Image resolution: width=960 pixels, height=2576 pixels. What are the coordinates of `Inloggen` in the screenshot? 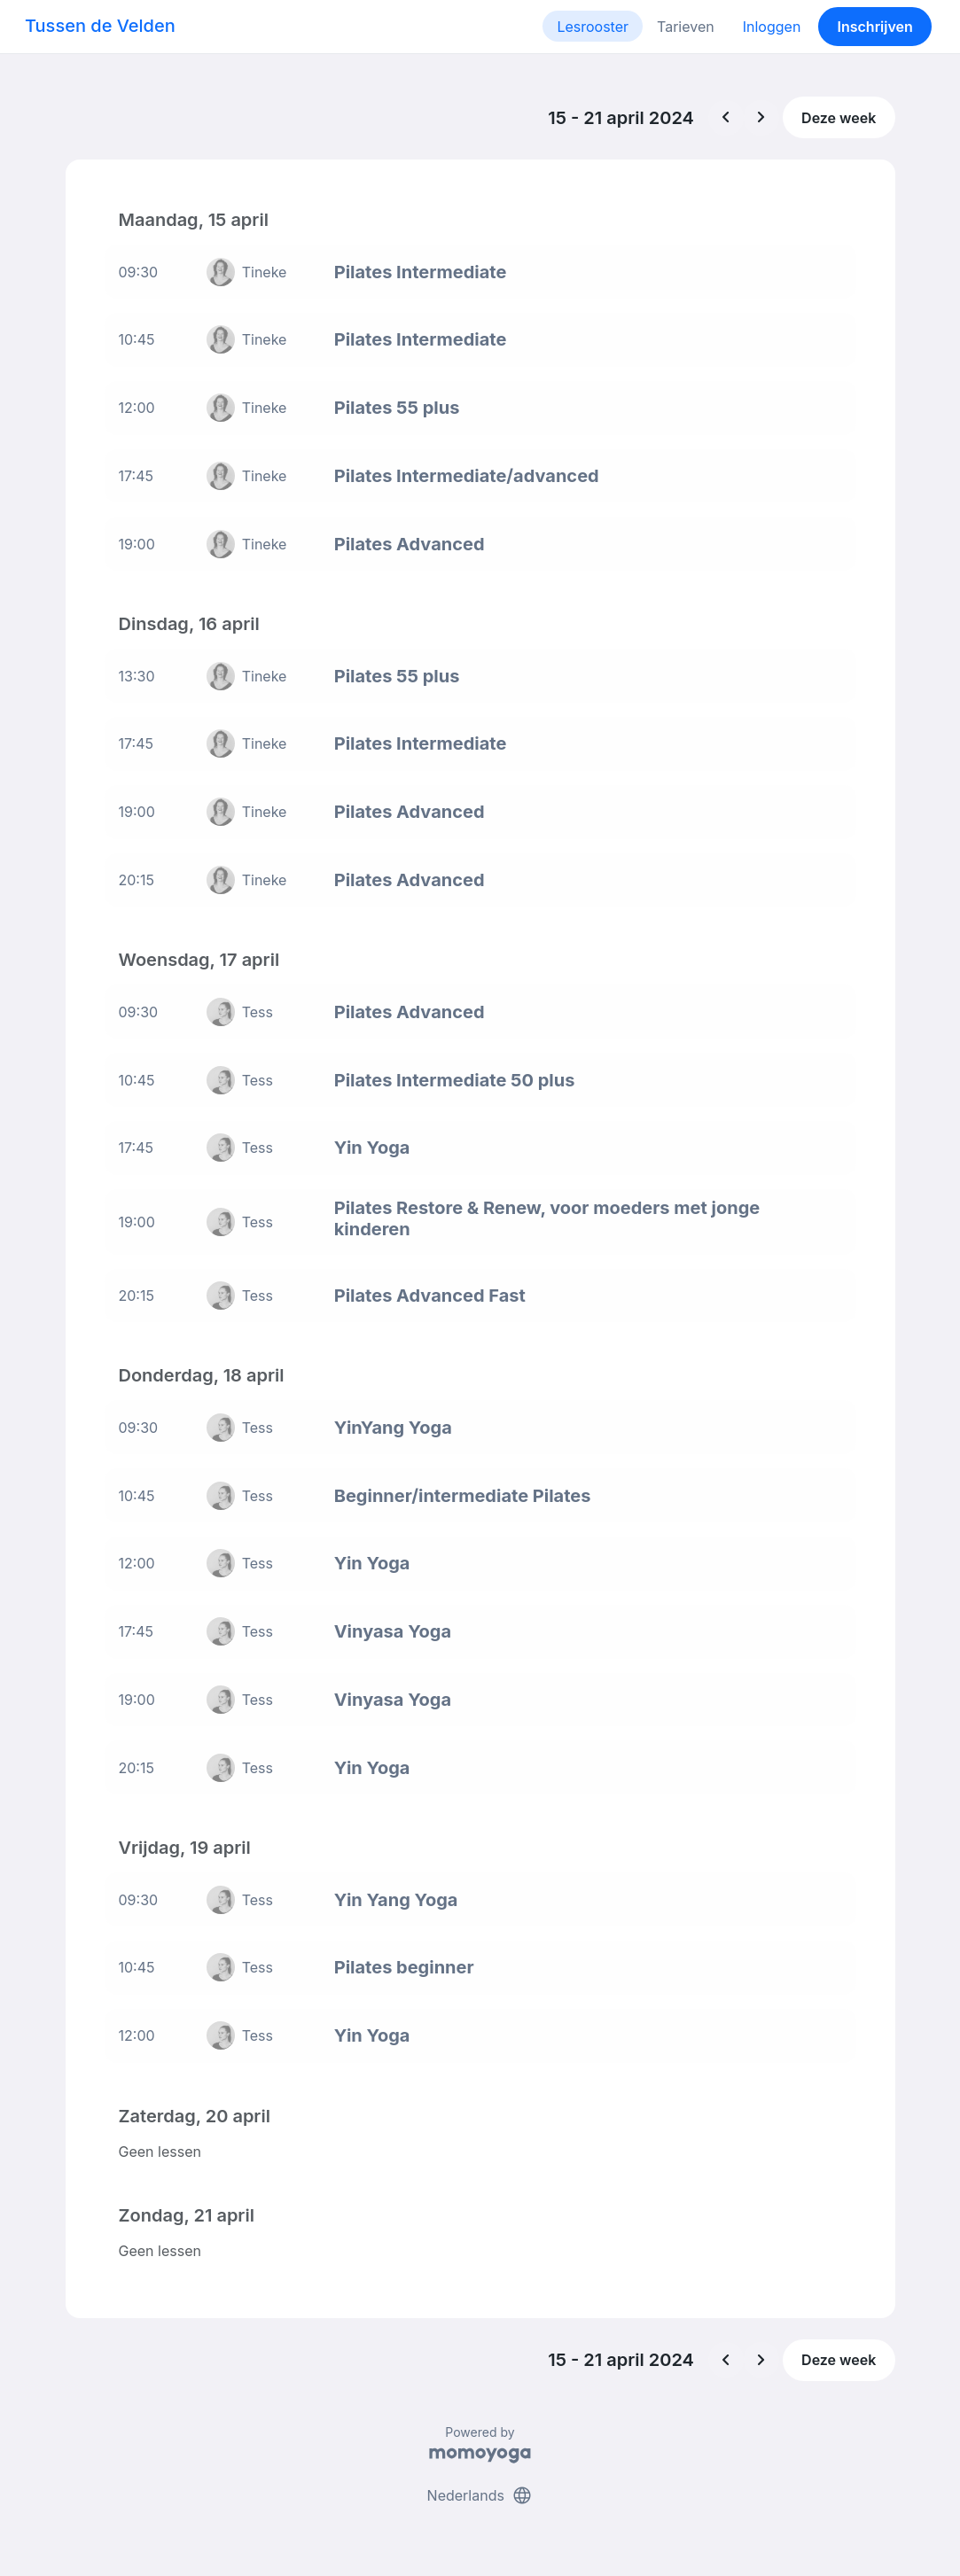 It's located at (772, 26).